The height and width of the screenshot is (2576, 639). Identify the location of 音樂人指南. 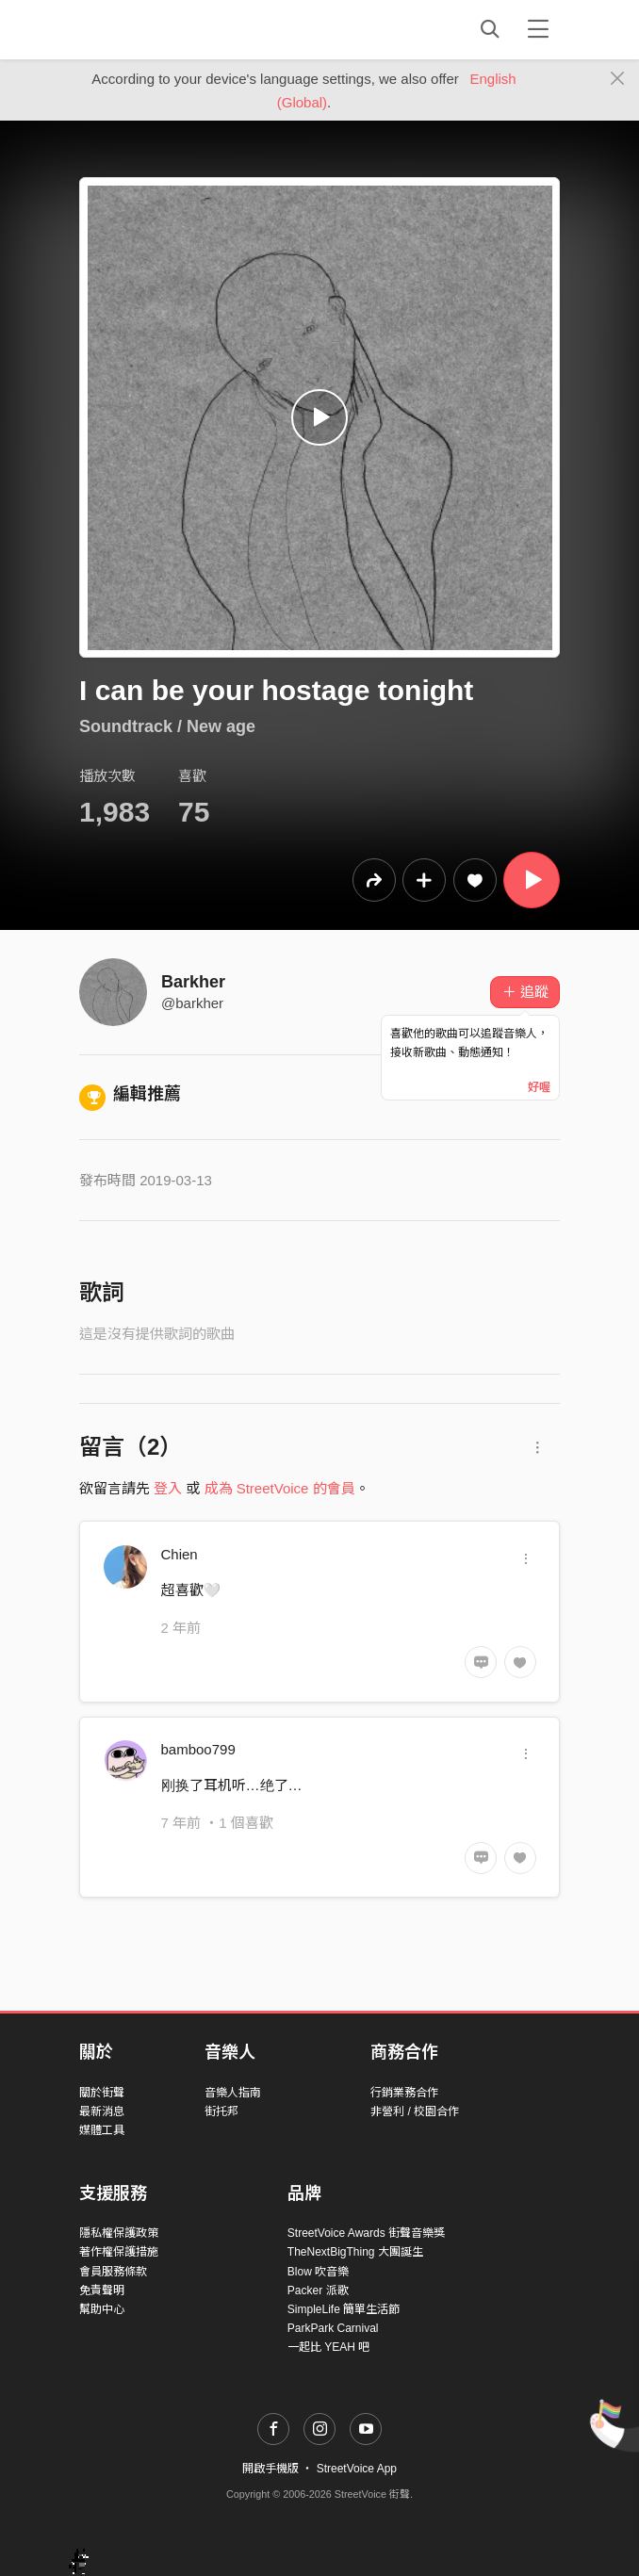
(233, 2092).